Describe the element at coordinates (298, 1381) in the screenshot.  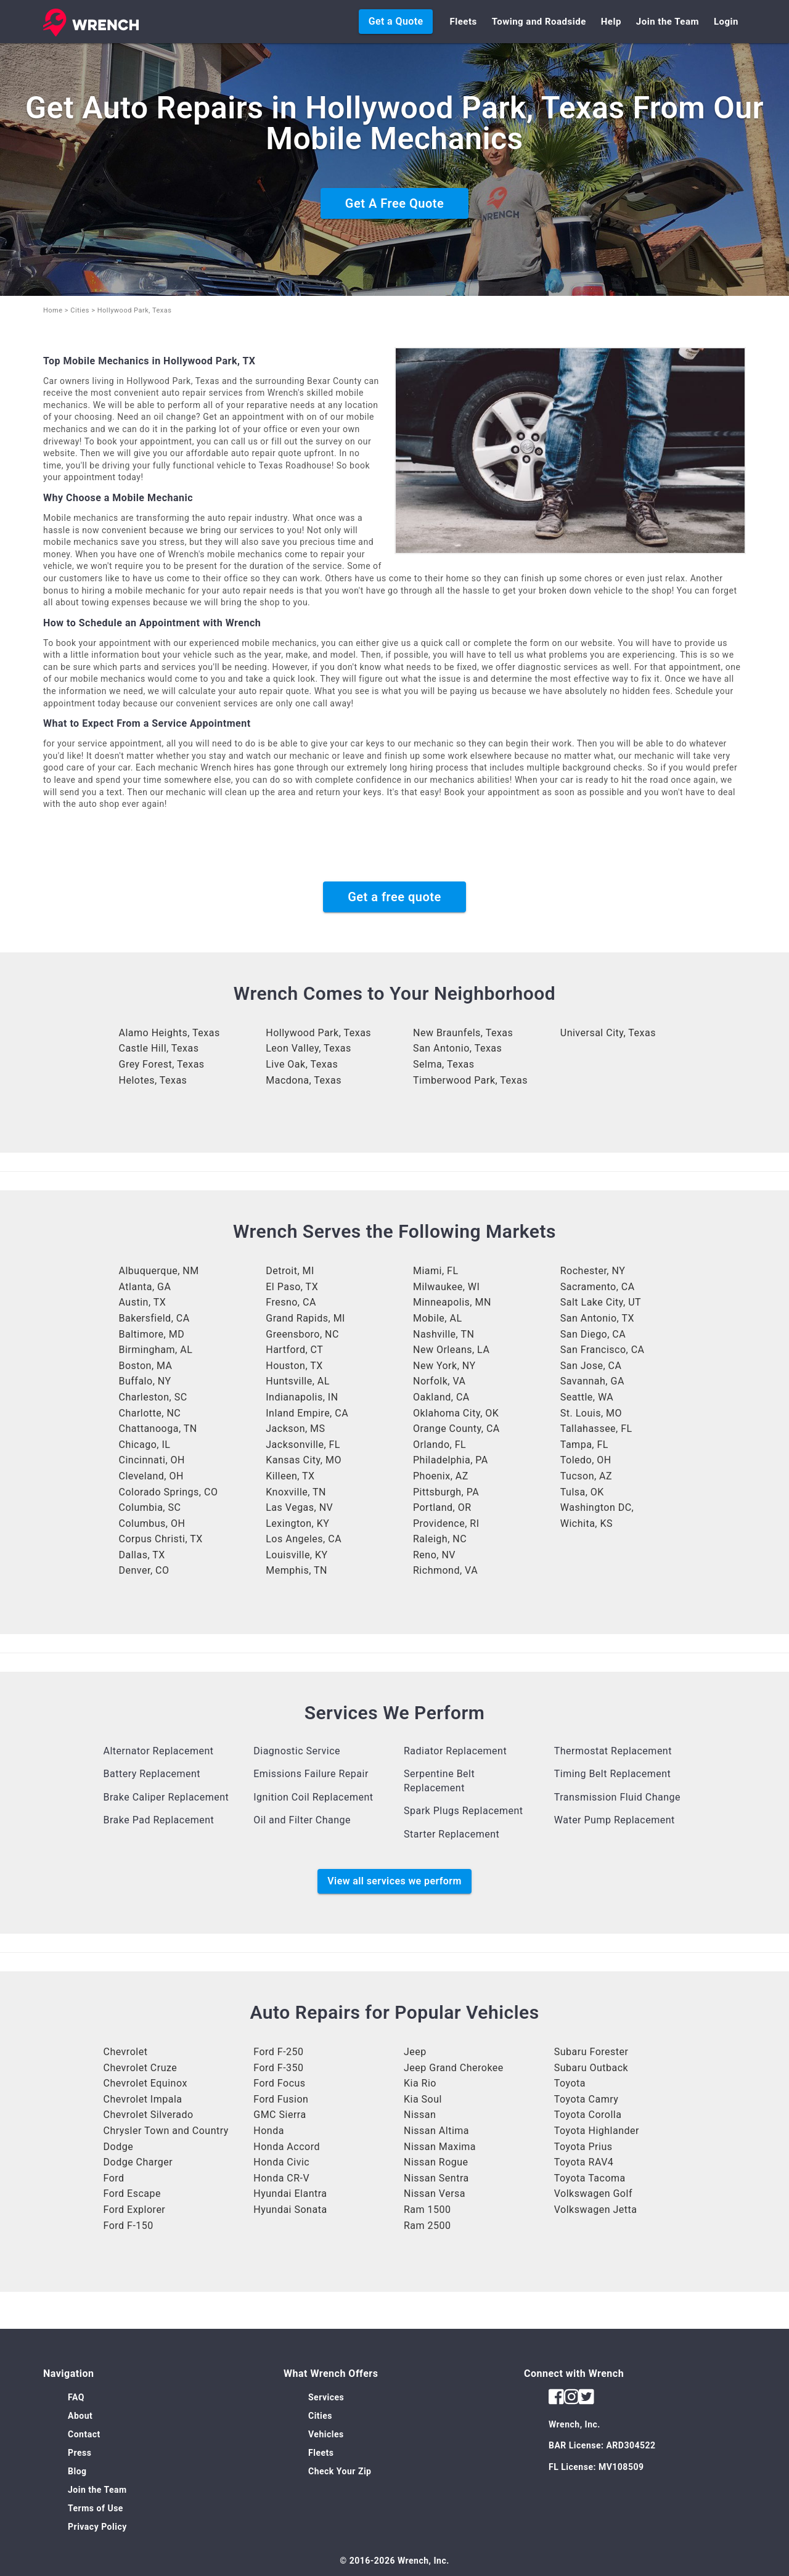
I see `Huntsville, AL` at that location.